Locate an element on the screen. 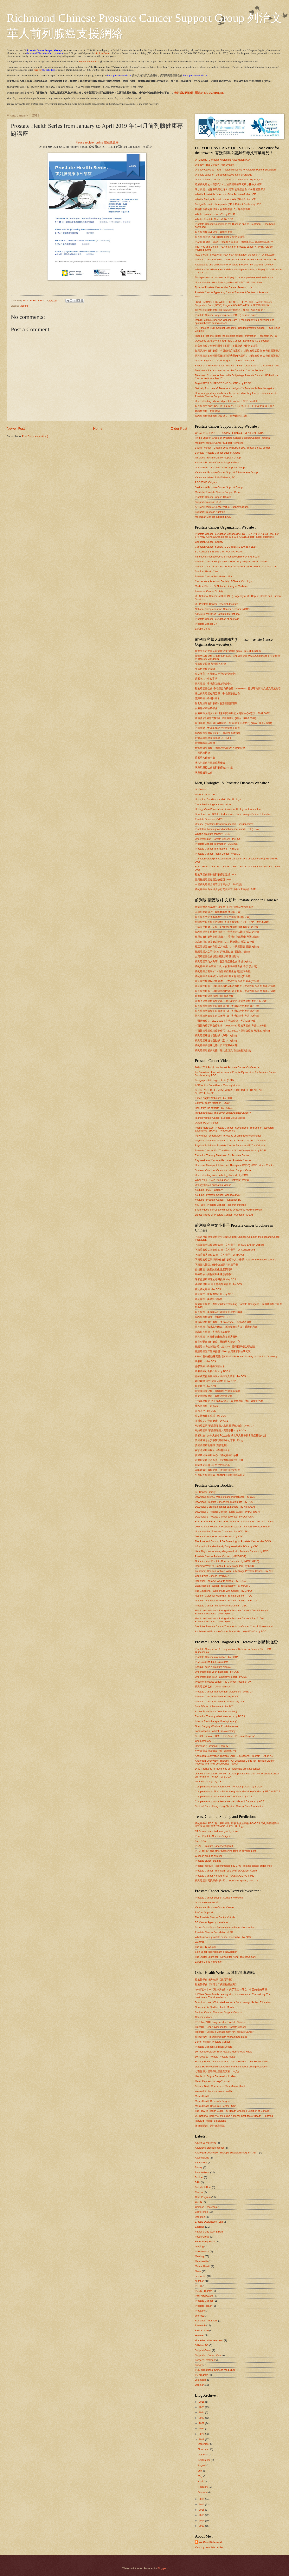 The height and width of the screenshot is (2576, 289). The Digital Examiner - Newsletter from ProsAidCalgary is located at coordinates (225, 1956).